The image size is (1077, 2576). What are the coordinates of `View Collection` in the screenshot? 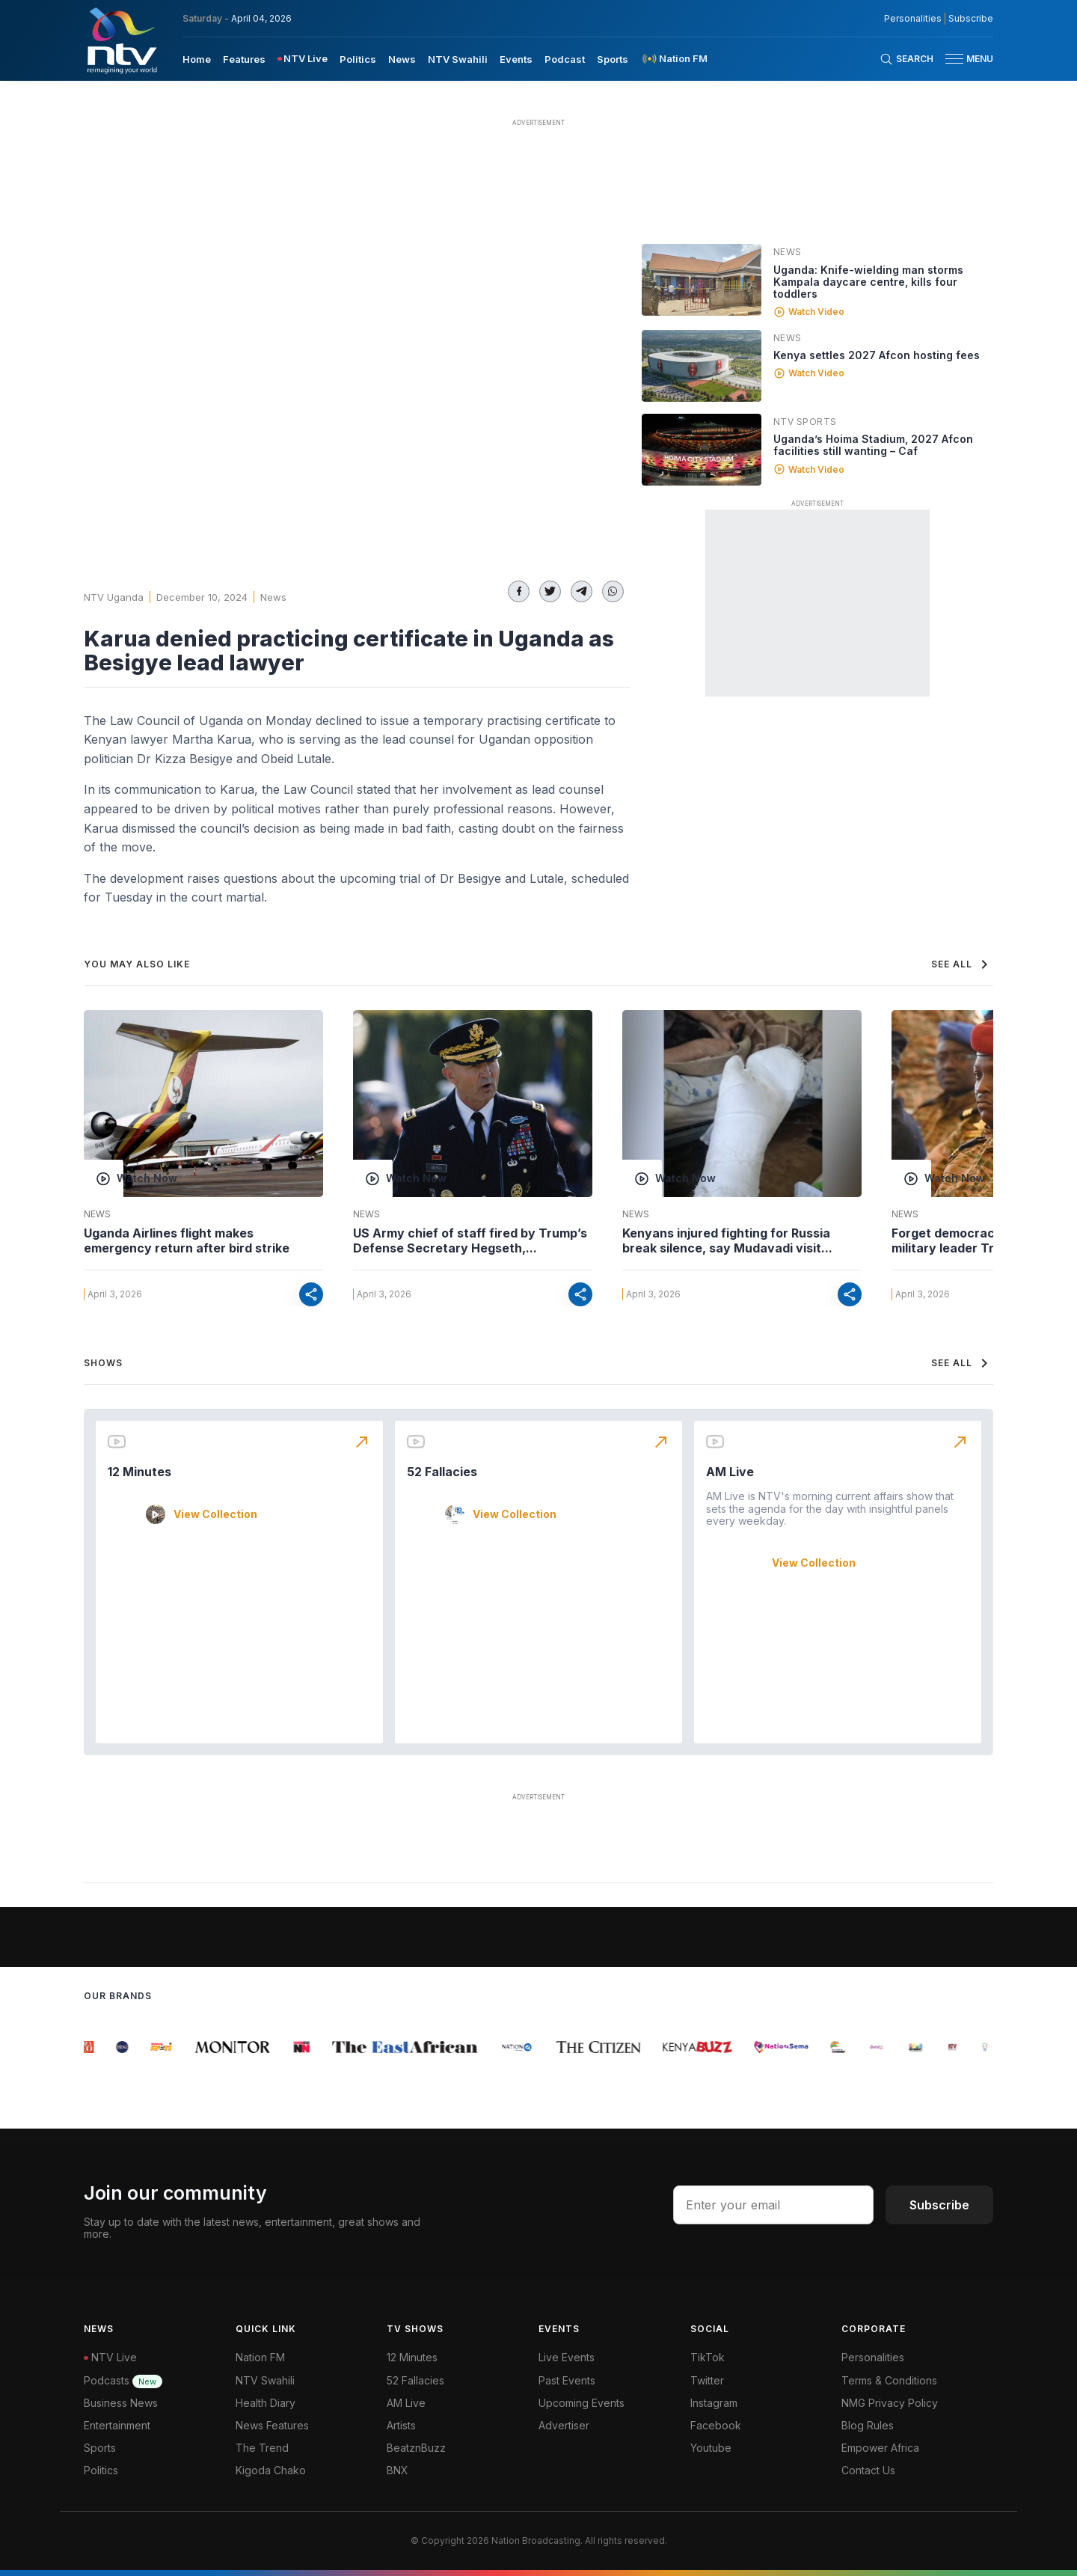 It's located at (215, 1514).